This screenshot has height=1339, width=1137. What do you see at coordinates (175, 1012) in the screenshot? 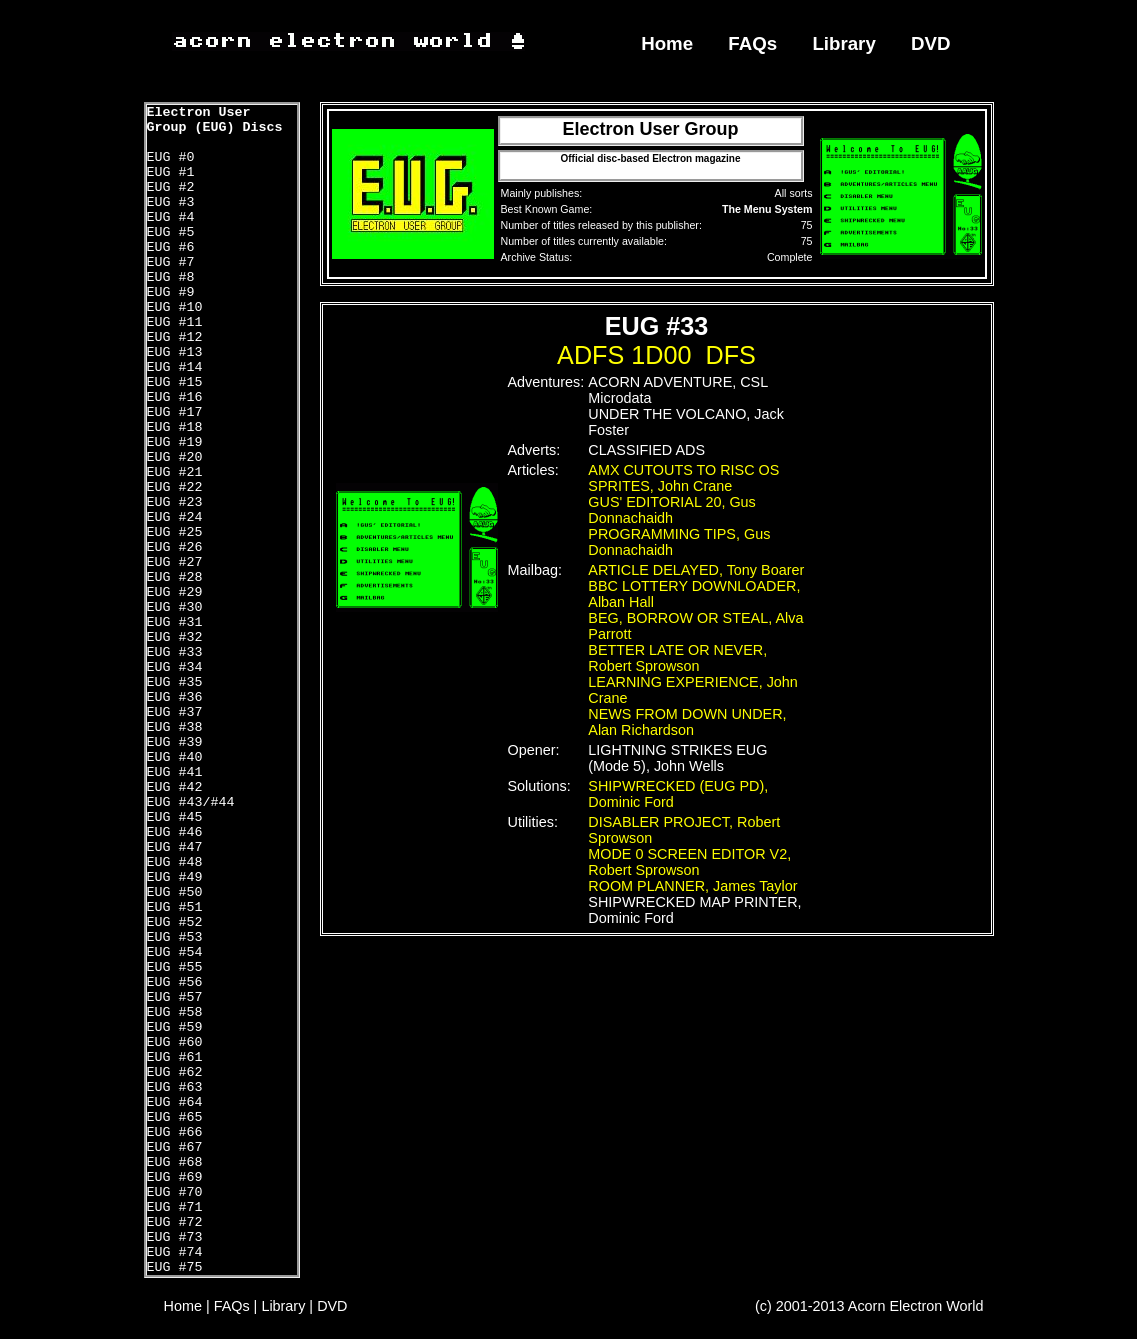
I see `EUG #58` at bounding box center [175, 1012].